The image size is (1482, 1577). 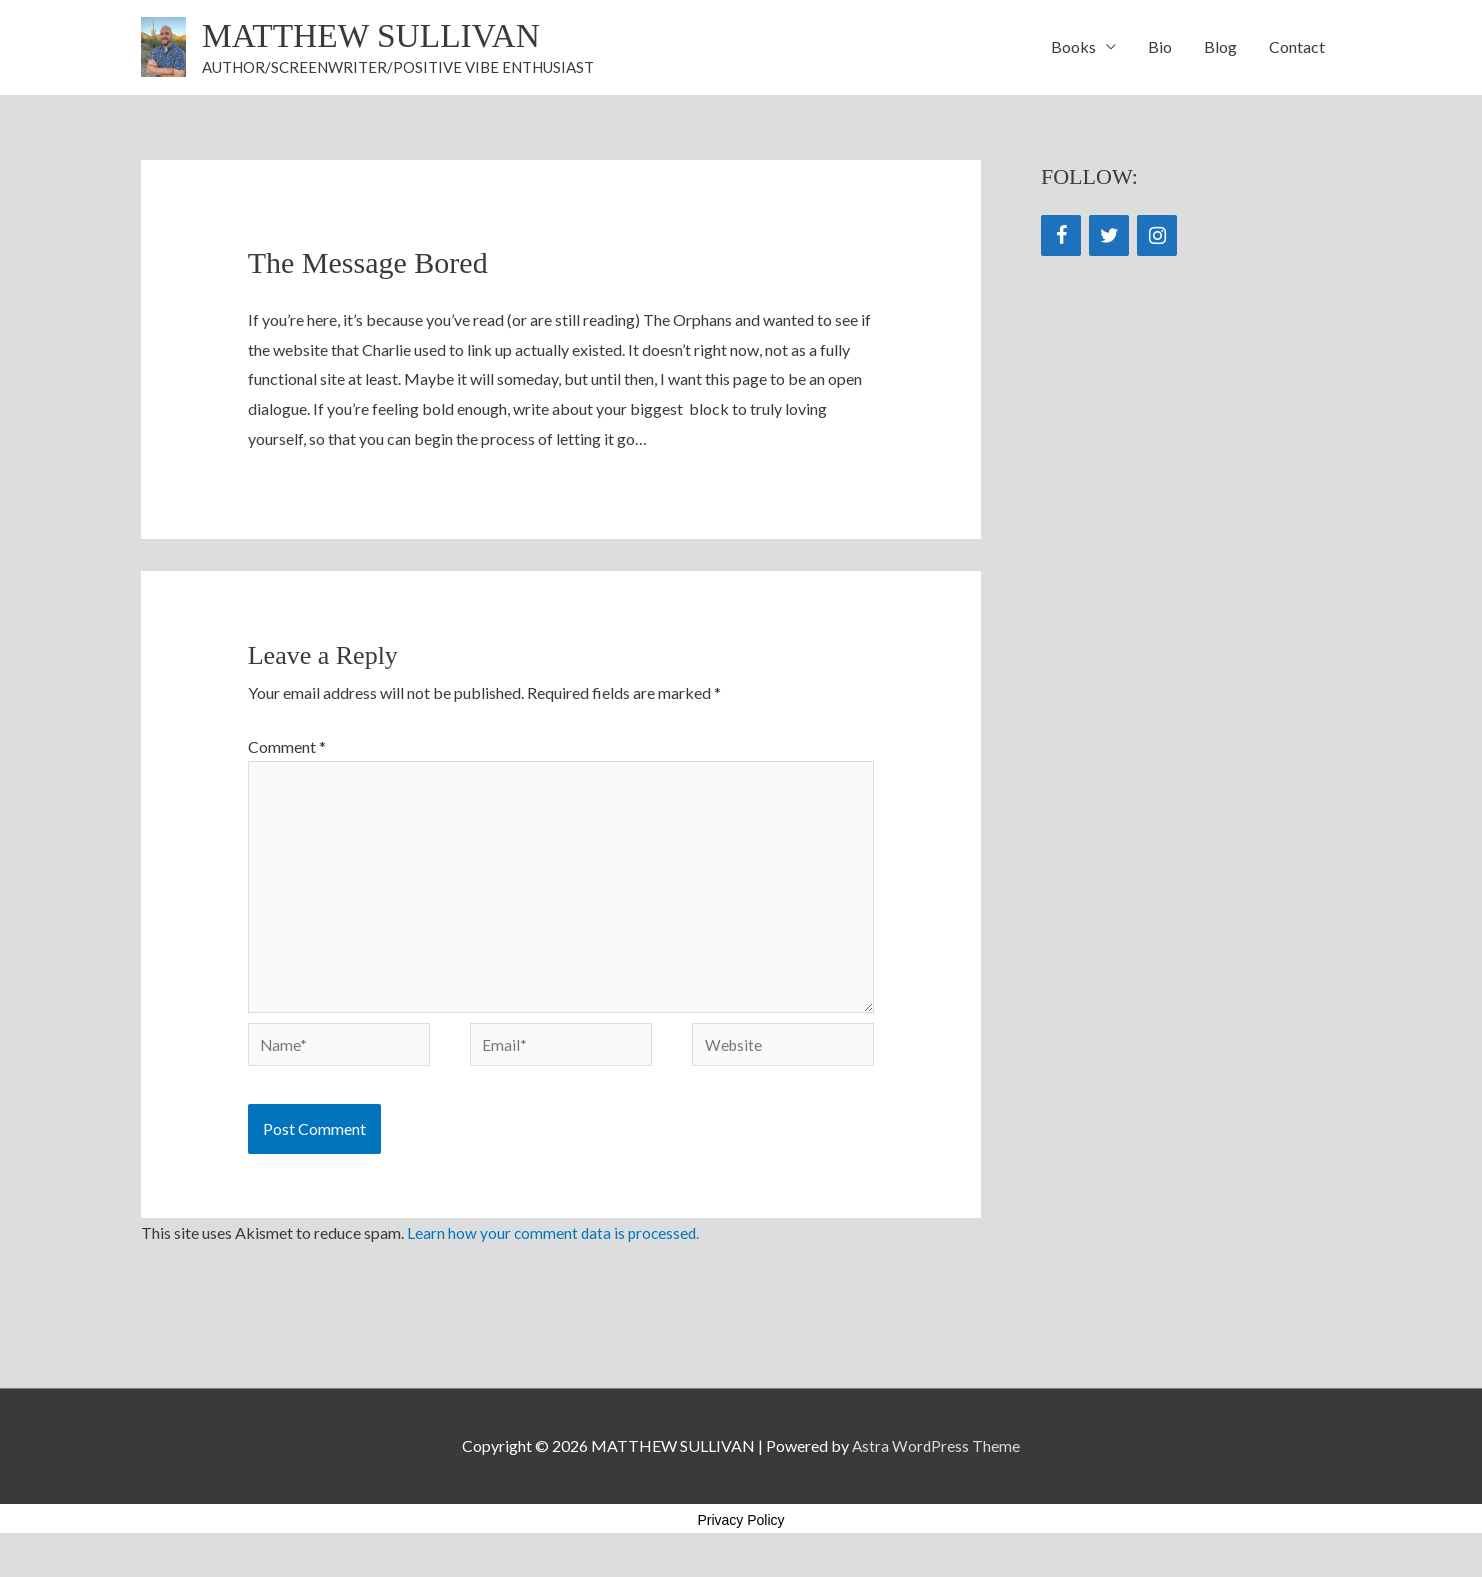 What do you see at coordinates (740, 1535) in the screenshot?
I see `Privacy Policy` at bounding box center [740, 1535].